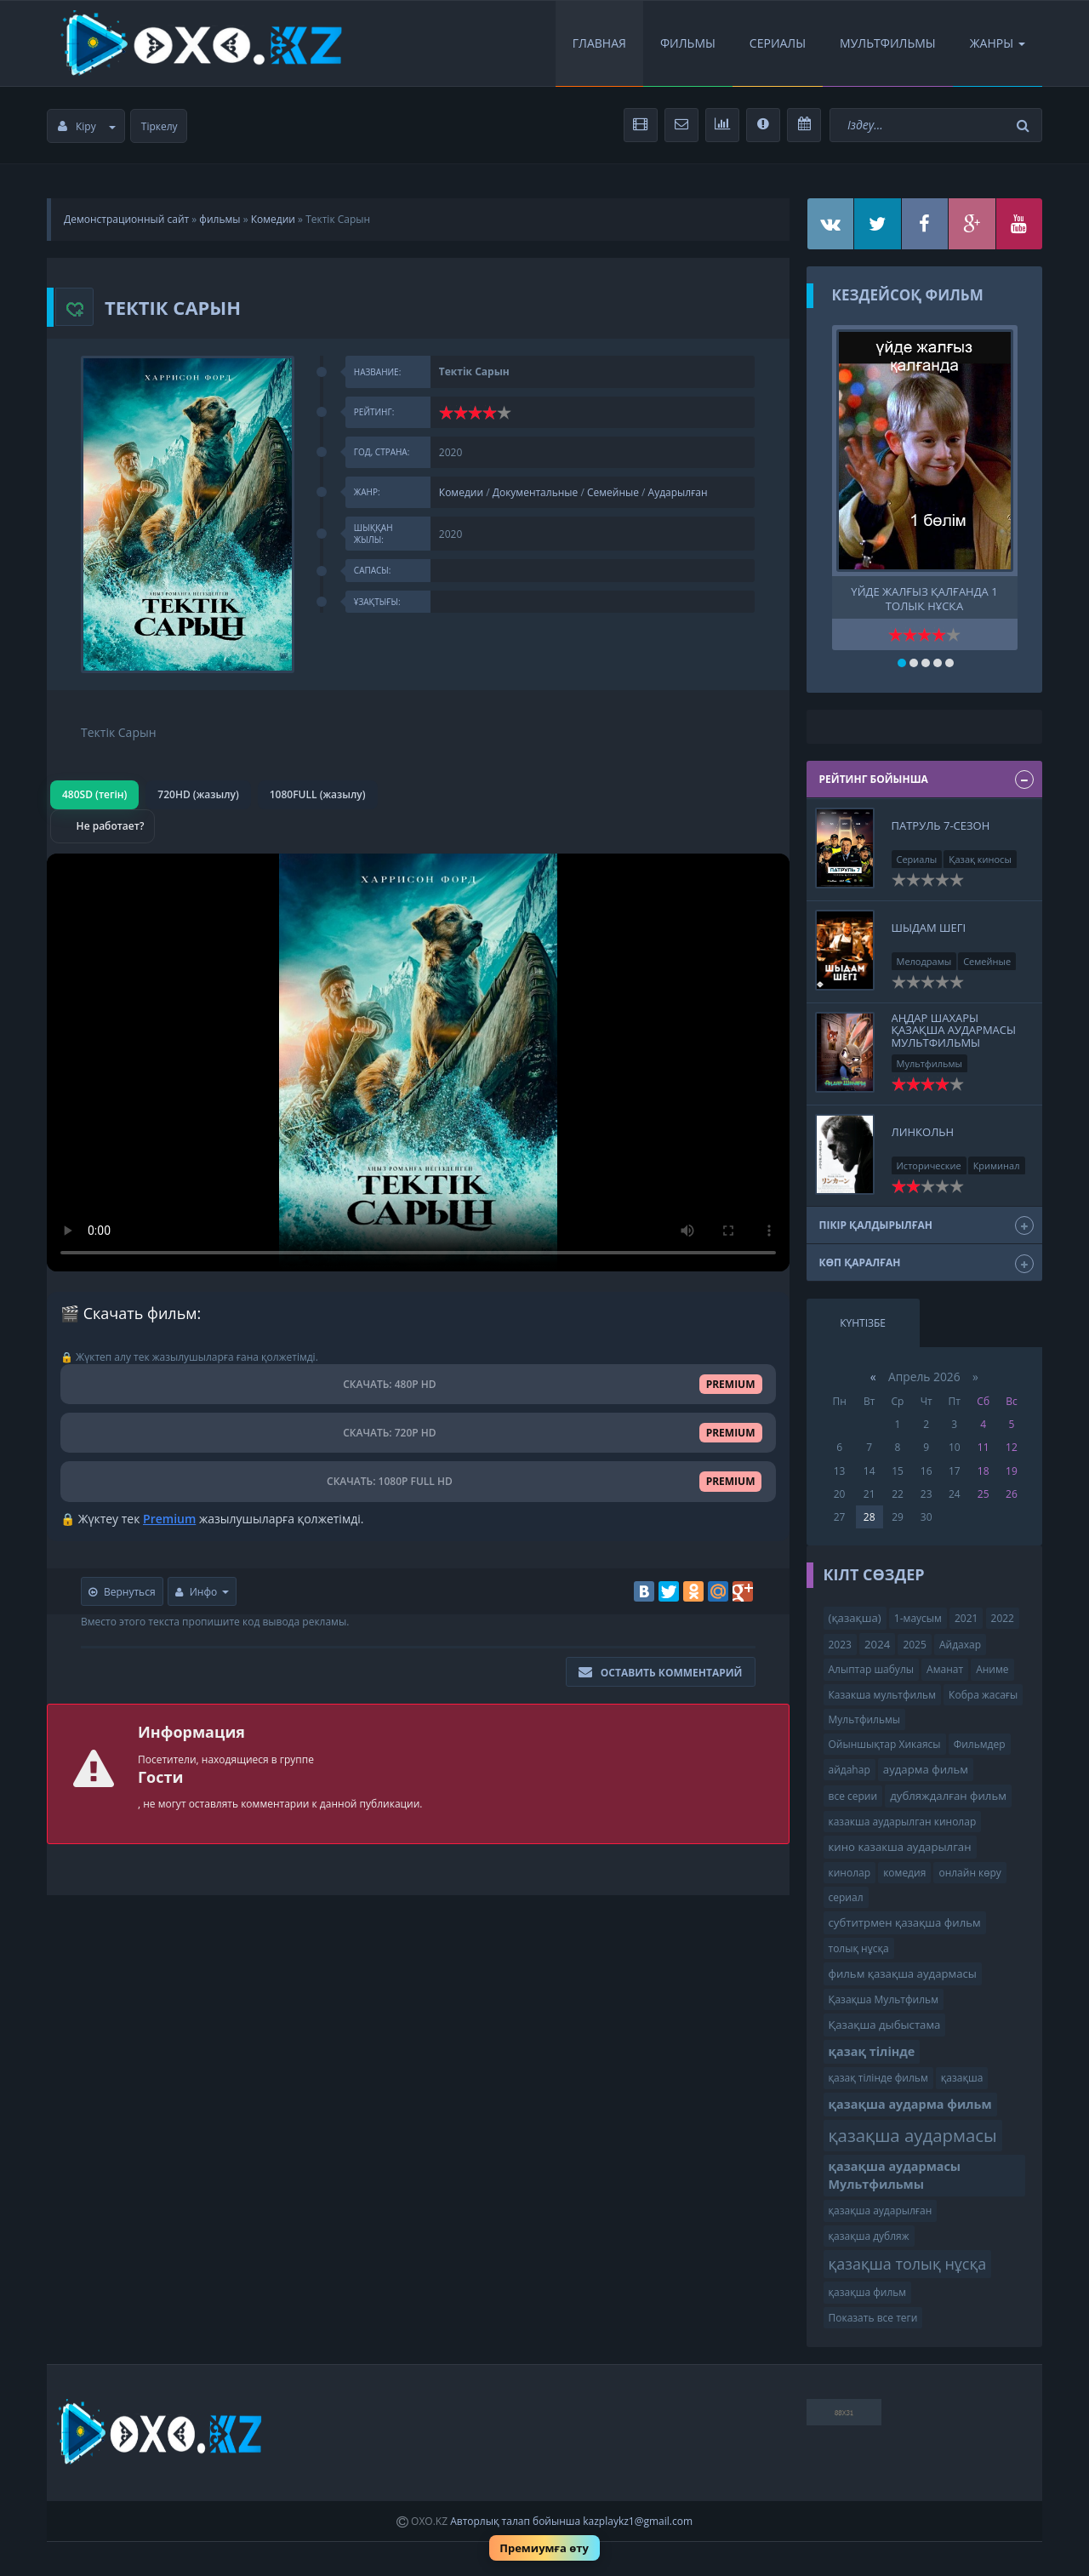  Describe the element at coordinates (903, 1973) in the screenshot. I see `фильм қазақша аудармасы` at that location.